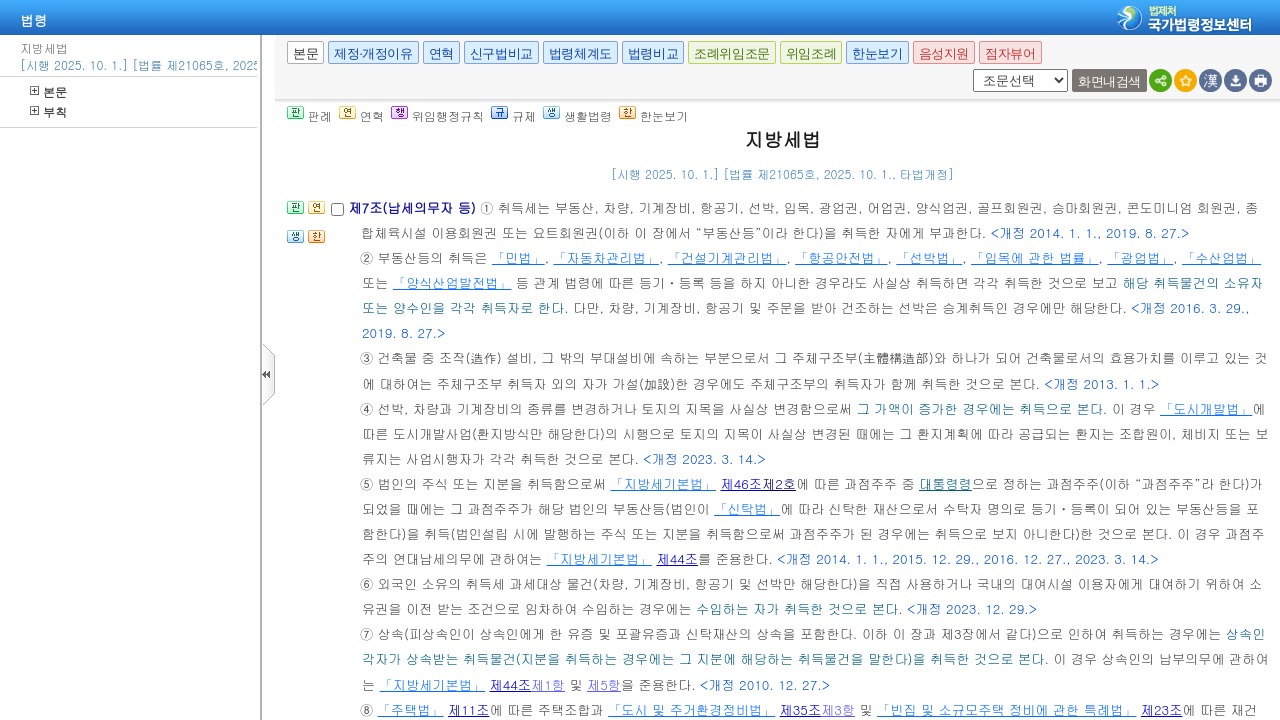  I want to click on 제44조, so click(678, 558).